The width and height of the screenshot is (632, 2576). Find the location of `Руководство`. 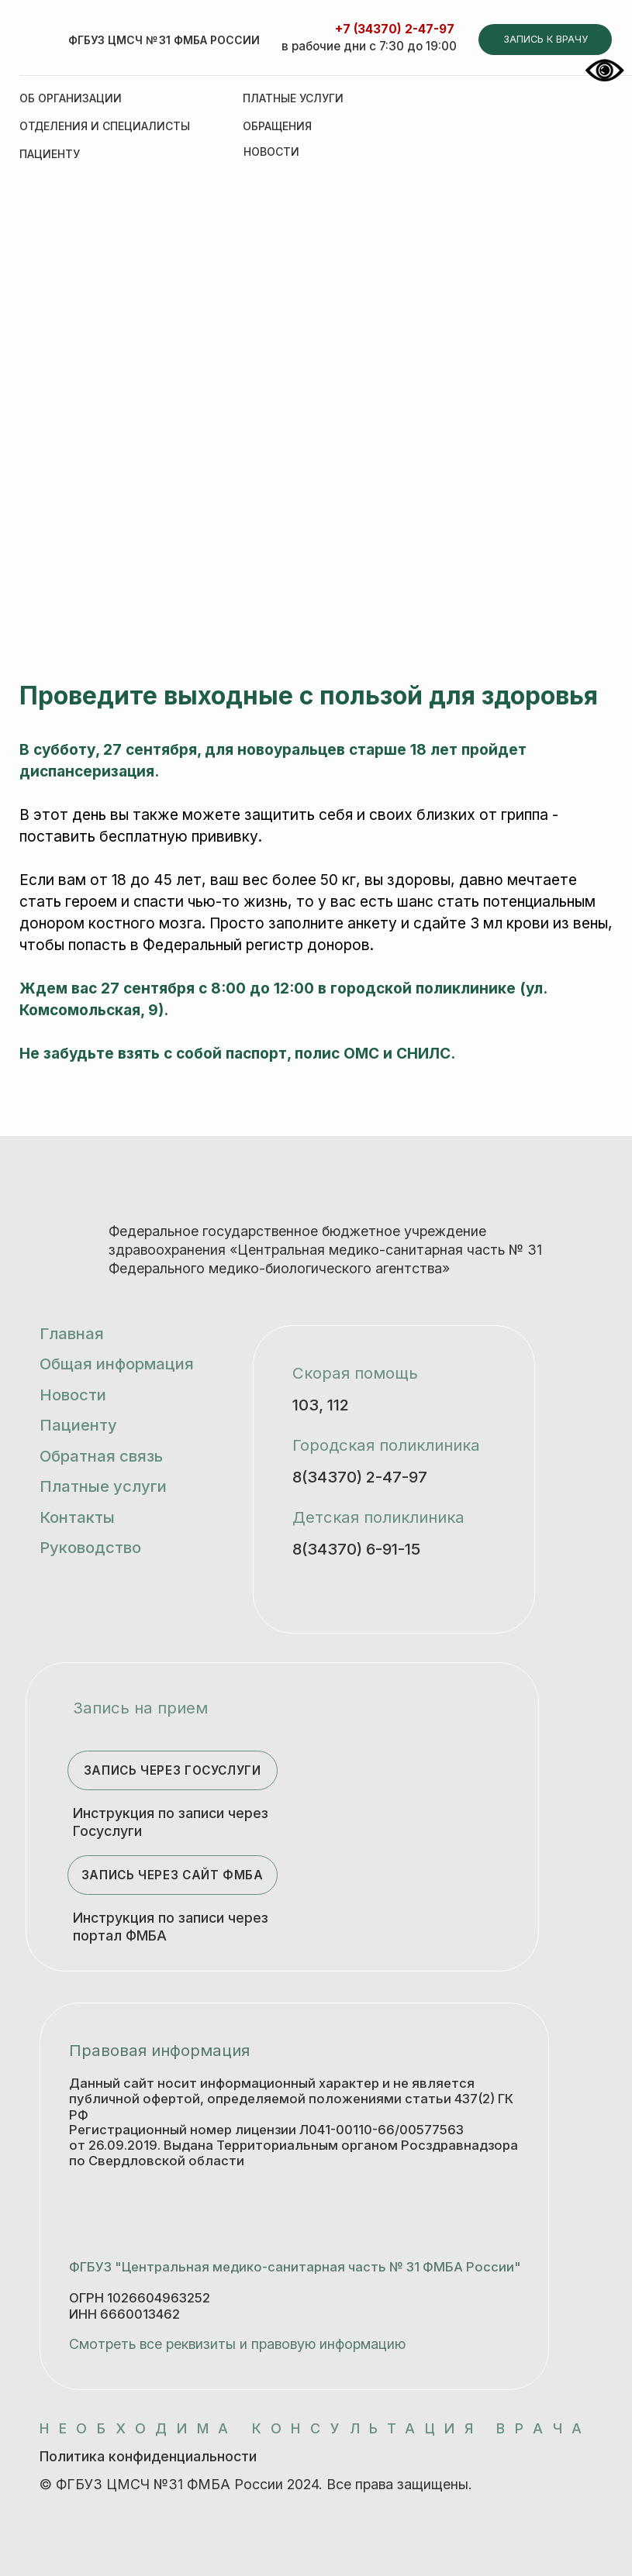

Руководство is located at coordinates (90, 1547).